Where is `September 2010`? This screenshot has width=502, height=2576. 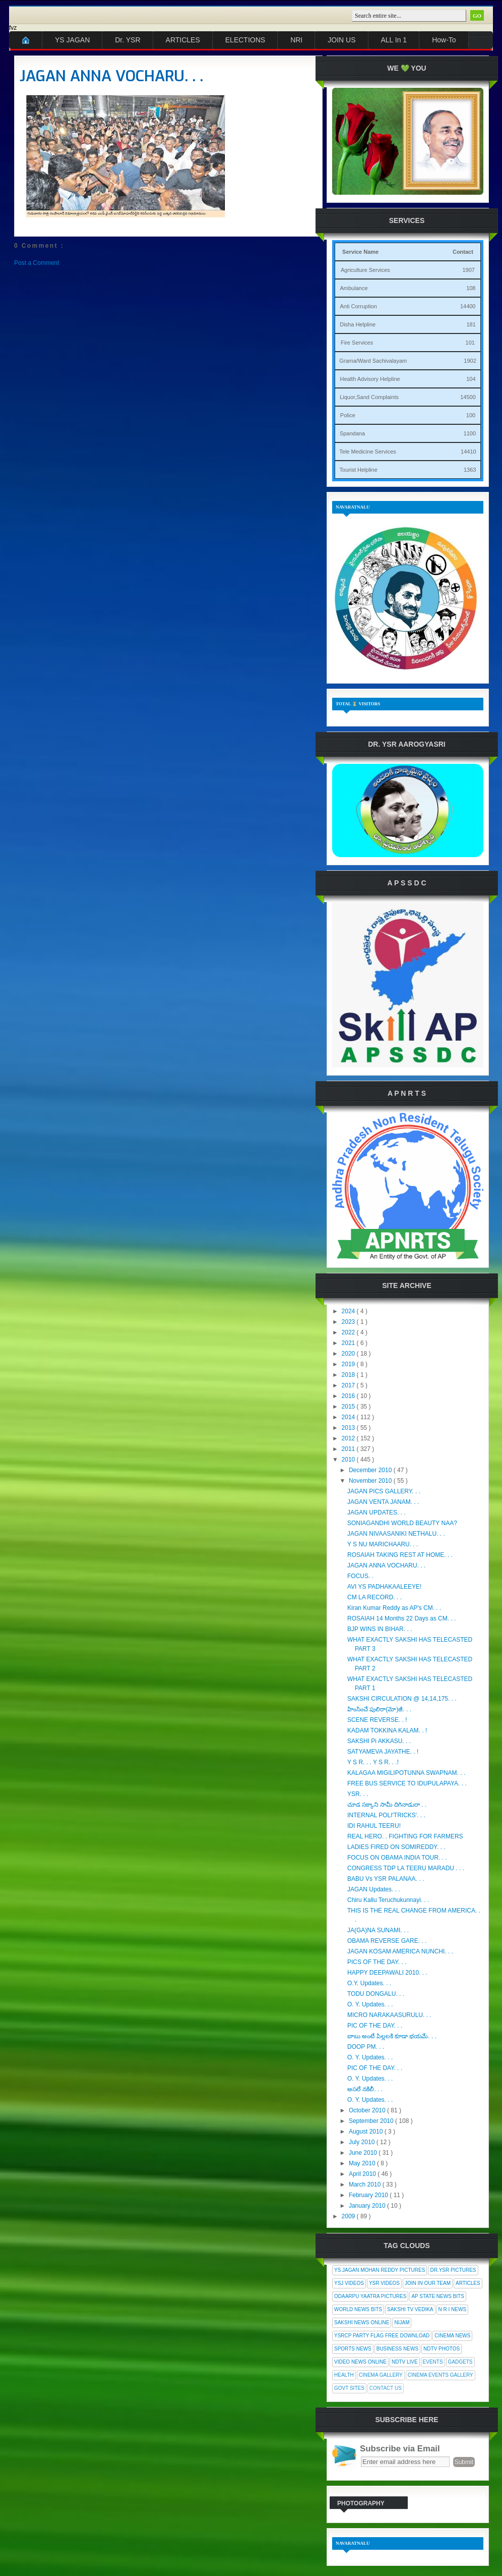
September 2010 is located at coordinates (372, 2120).